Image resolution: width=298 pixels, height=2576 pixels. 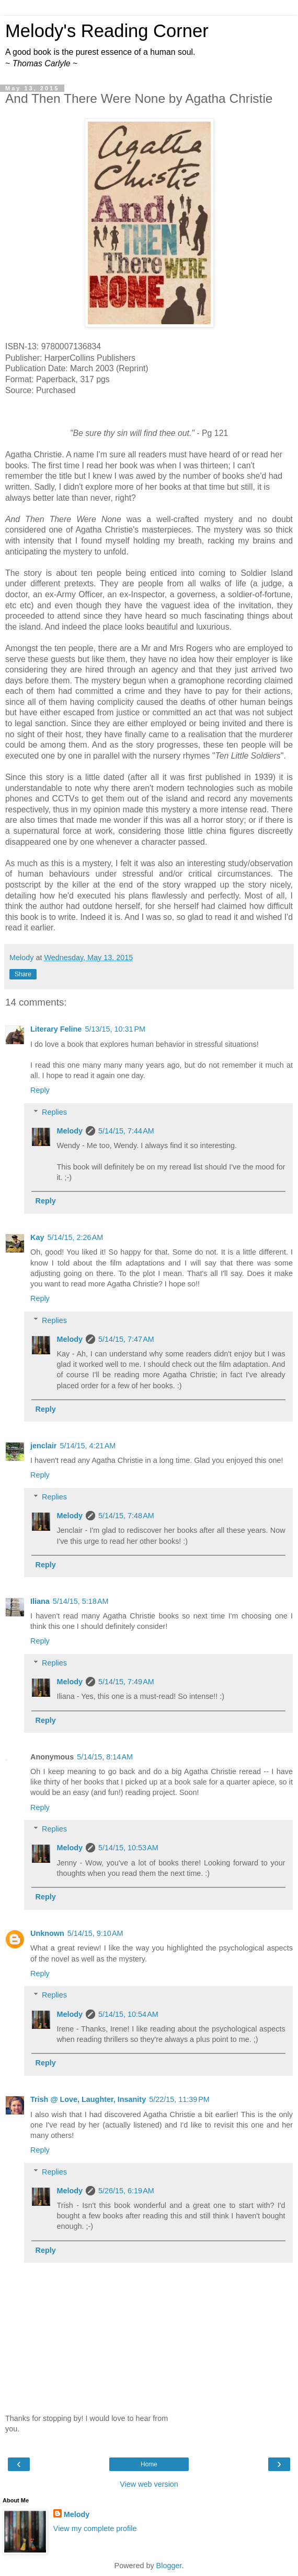 What do you see at coordinates (115, 1029) in the screenshot?
I see `5/13/15, 10:31 PM` at bounding box center [115, 1029].